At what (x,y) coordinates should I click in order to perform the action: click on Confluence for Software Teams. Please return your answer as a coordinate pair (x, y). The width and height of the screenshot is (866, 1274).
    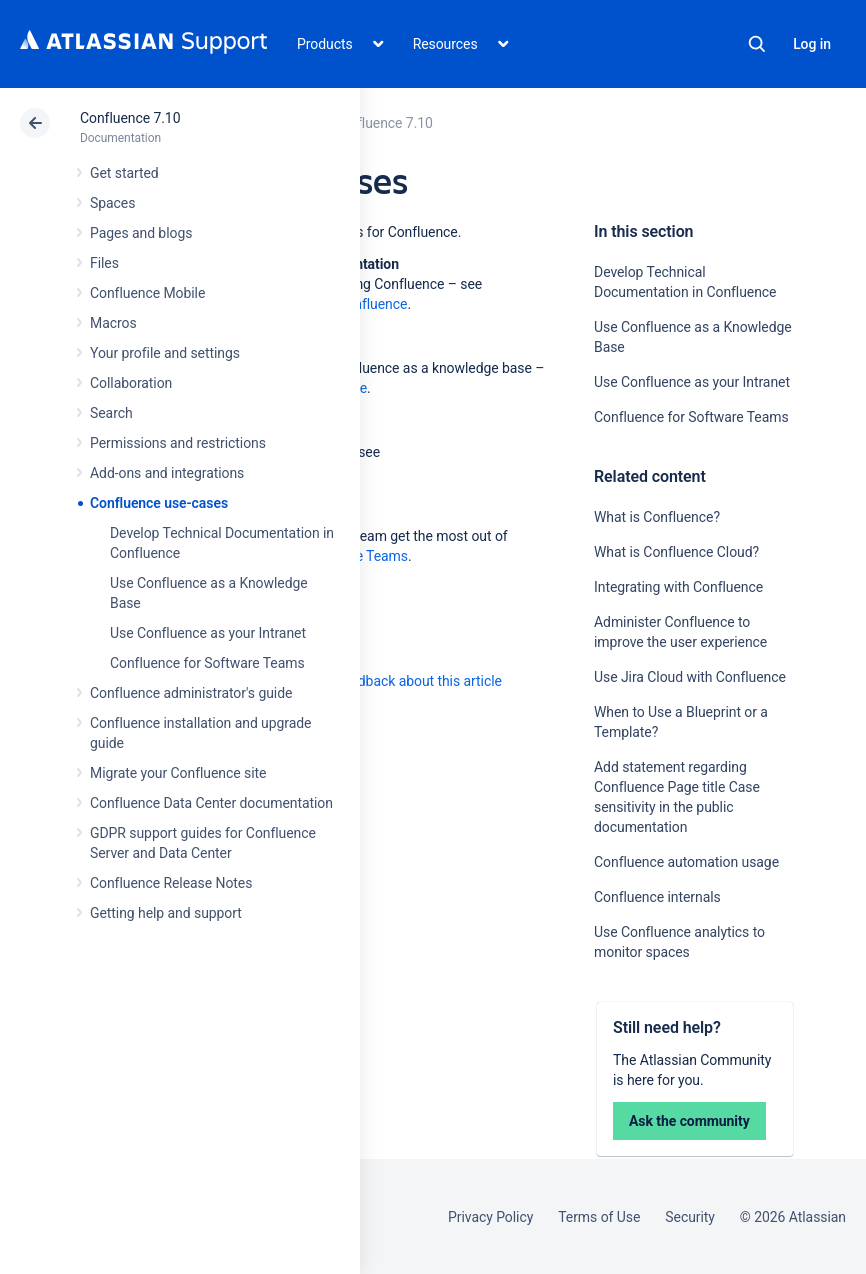
    Looking at the image, I should click on (207, 663).